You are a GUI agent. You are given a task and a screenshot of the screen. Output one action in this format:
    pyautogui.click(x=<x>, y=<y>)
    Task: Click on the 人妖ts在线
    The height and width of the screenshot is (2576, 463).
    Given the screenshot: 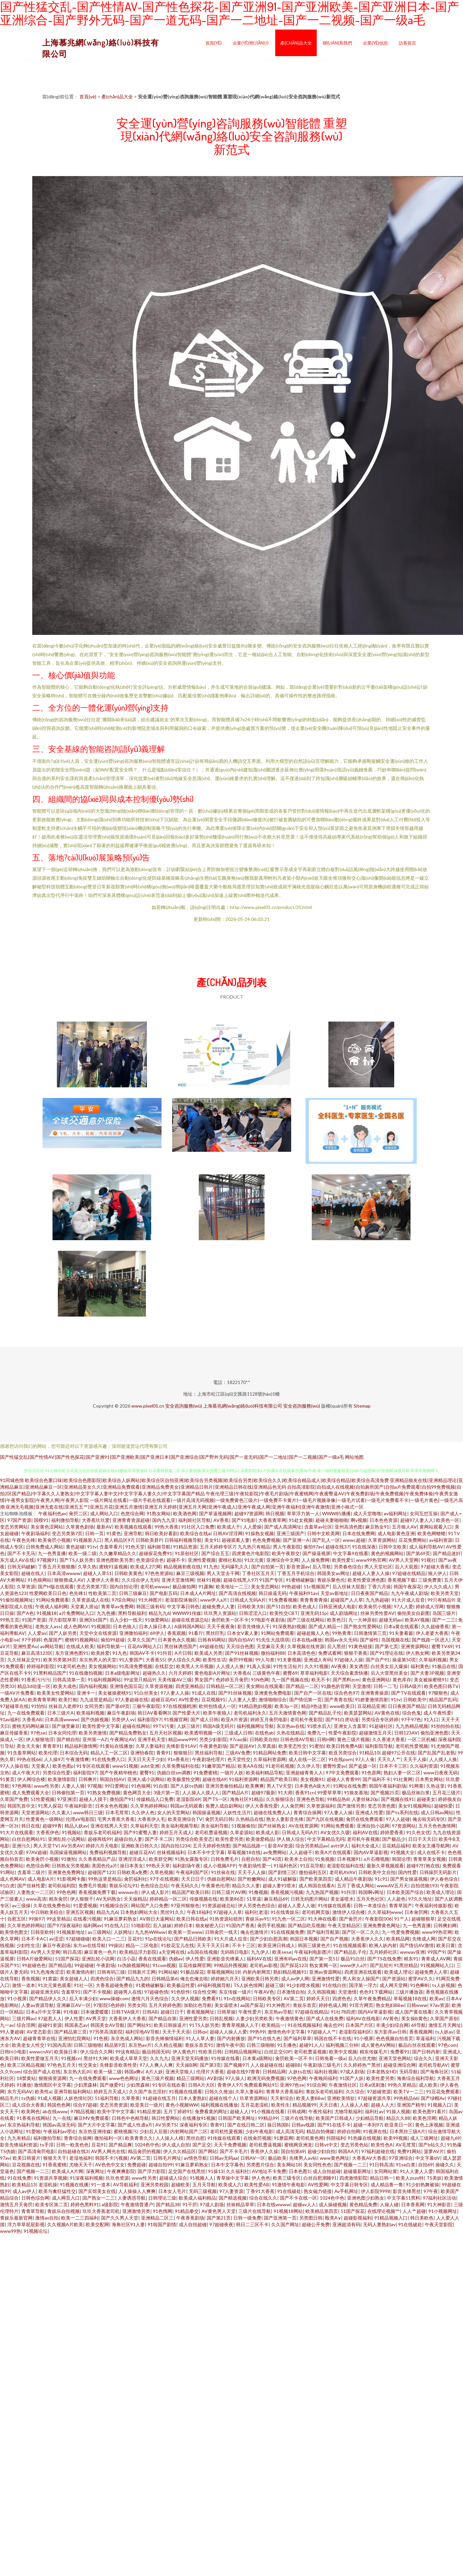 What is the action you would take?
    pyautogui.click(x=300, y=2071)
    